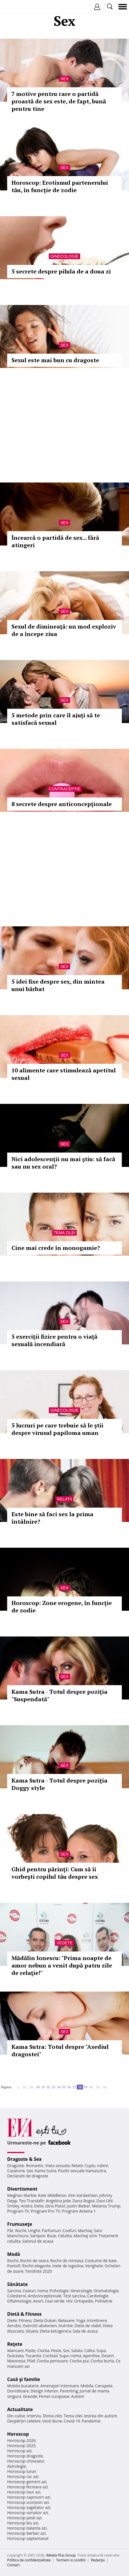 Image resolution: width=129 pixels, height=2576 pixels. Describe the element at coordinates (17, 2235) in the screenshot. I see `Manichiura` at that location.